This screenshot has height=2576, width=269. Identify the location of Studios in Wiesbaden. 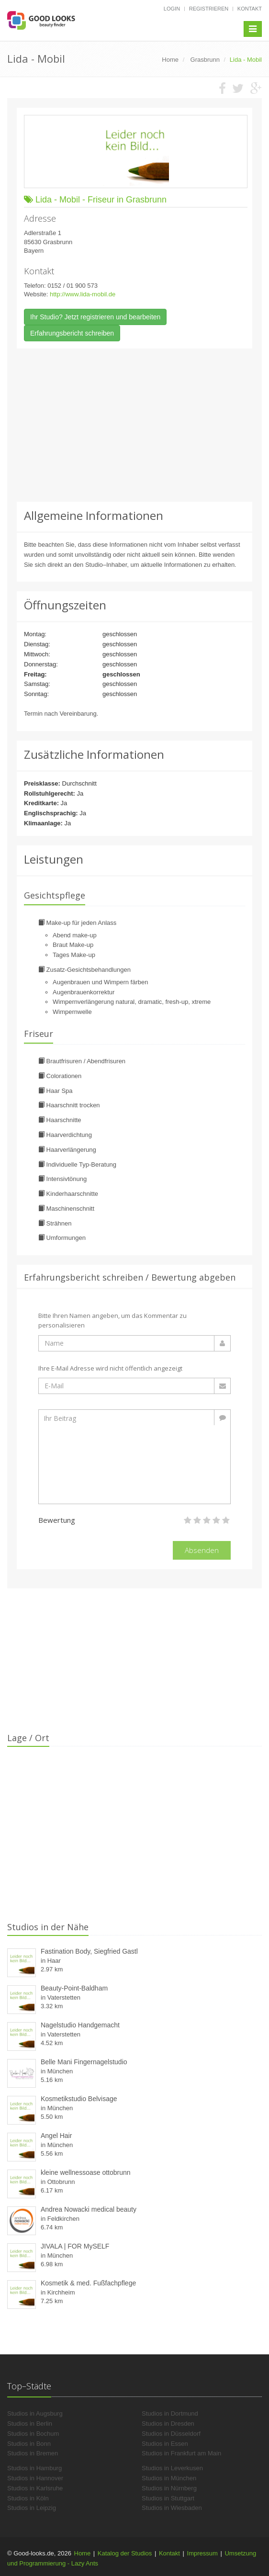
(172, 2507).